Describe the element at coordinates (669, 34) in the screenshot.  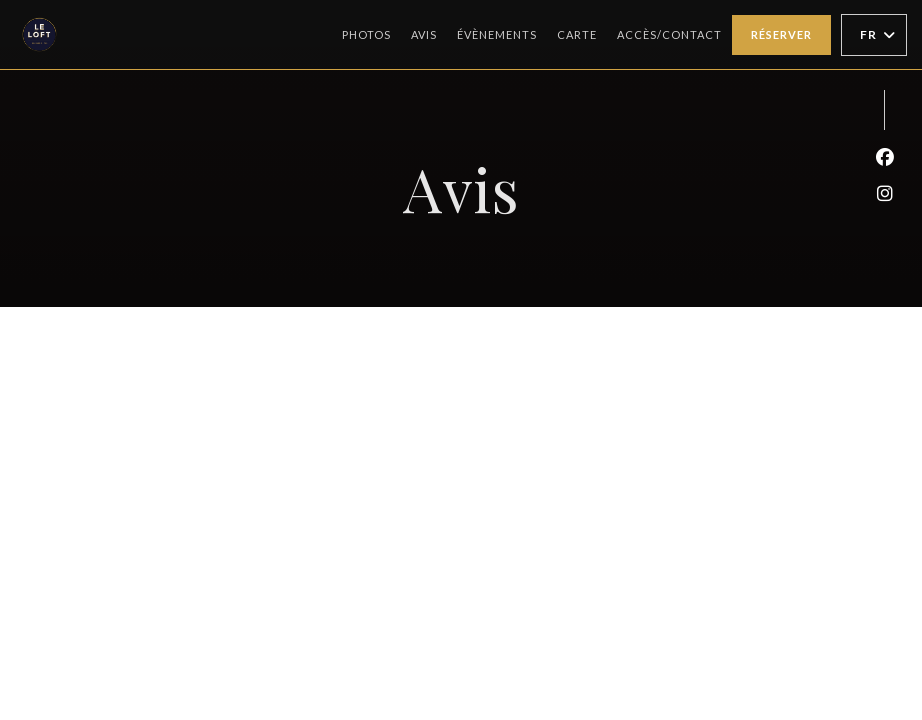
I see `Accès/Contact` at that location.